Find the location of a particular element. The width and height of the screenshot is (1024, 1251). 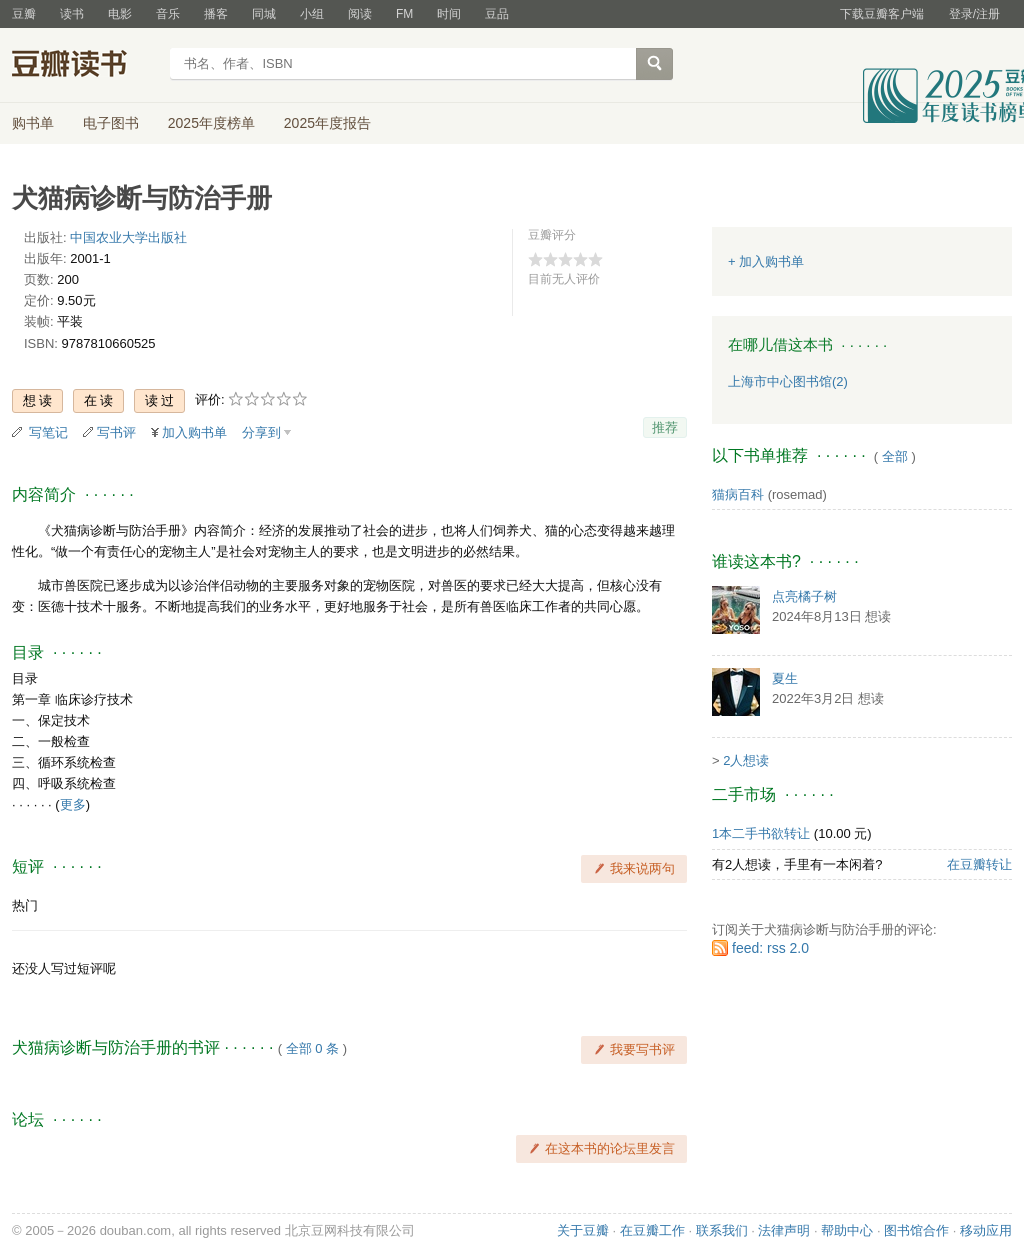

FM is located at coordinates (404, 14).